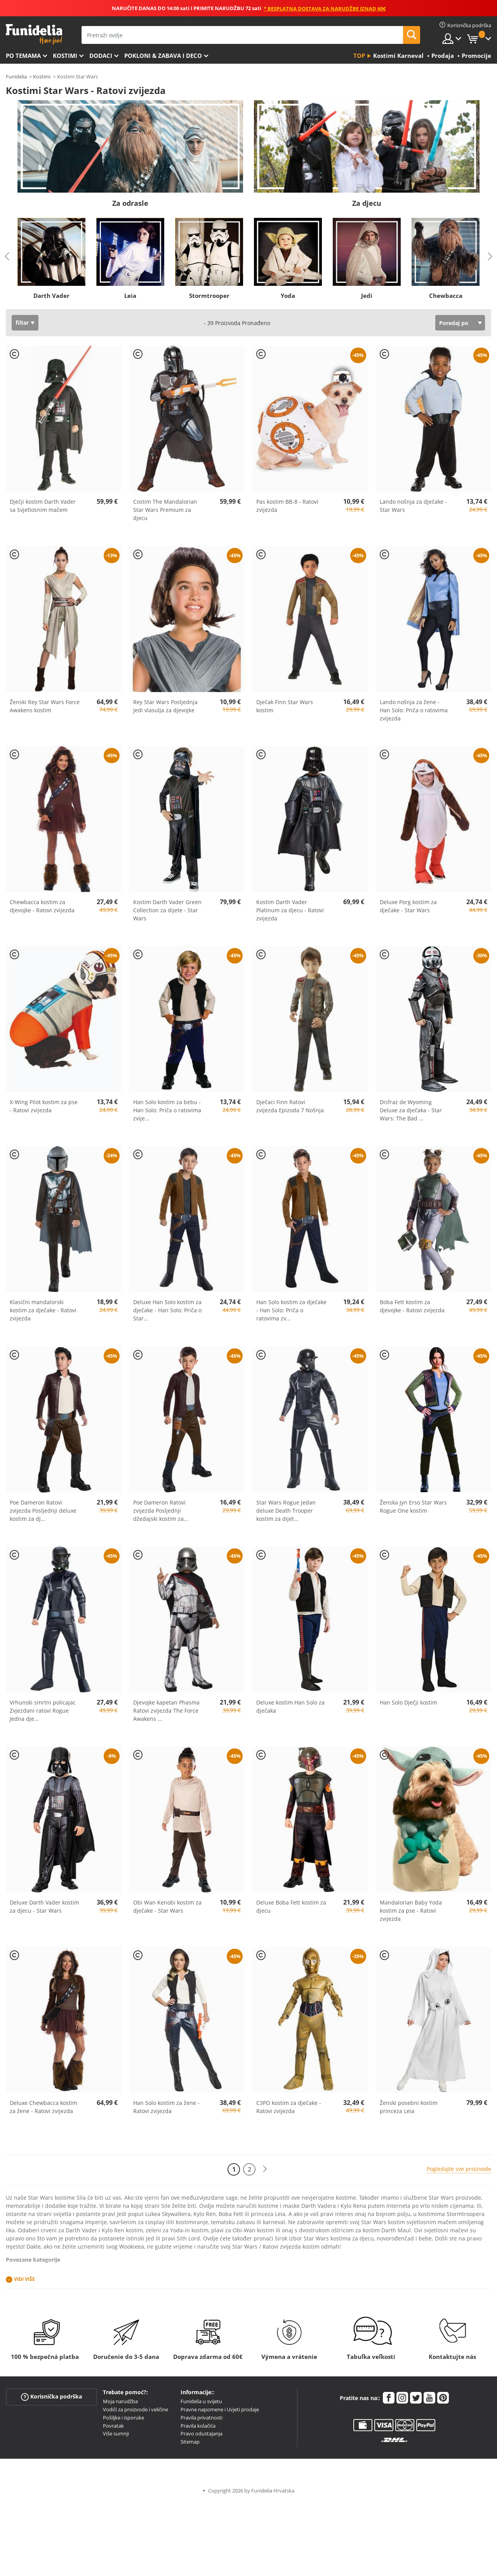 The width and height of the screenshot is (497, 2576). I want to click on Deluxe Chewbacca kostim za žene - Ratovi zvijezda, so click(43, 2107).